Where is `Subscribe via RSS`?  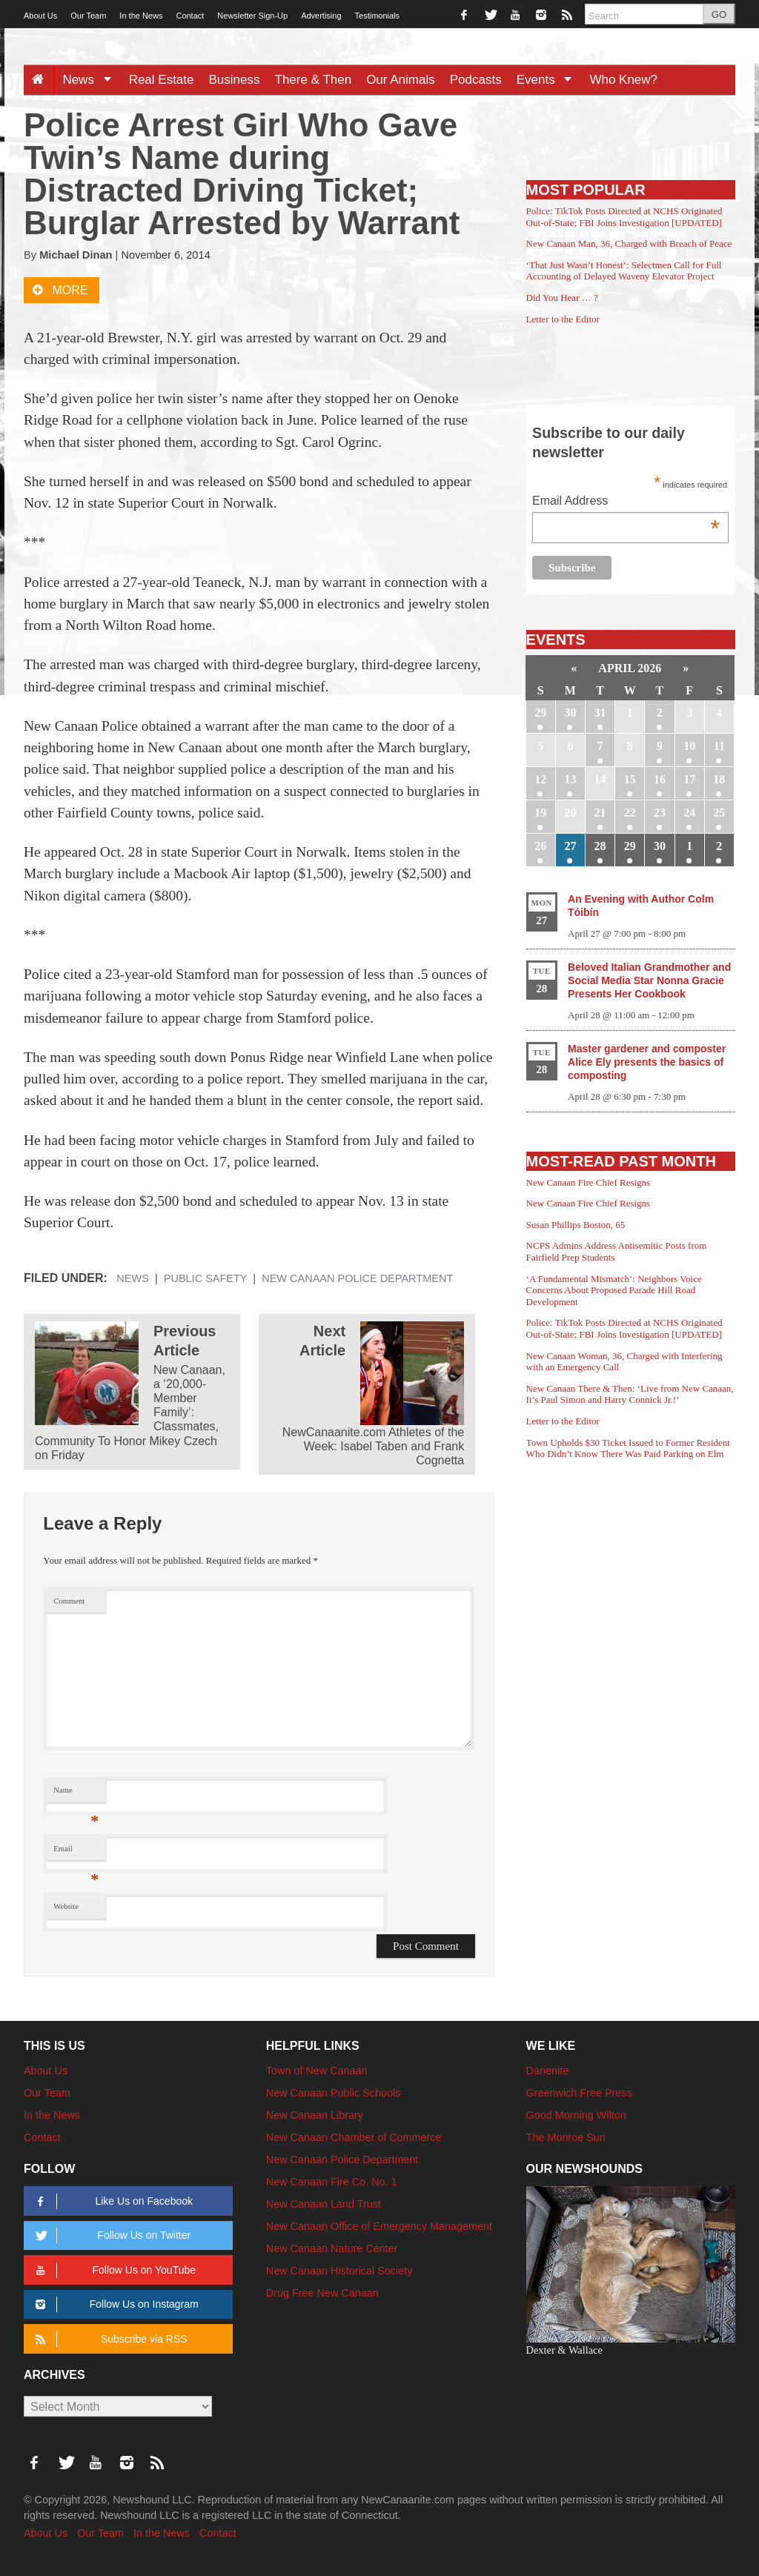 Subscribe via RSS is located at coordinates (108, 2339).